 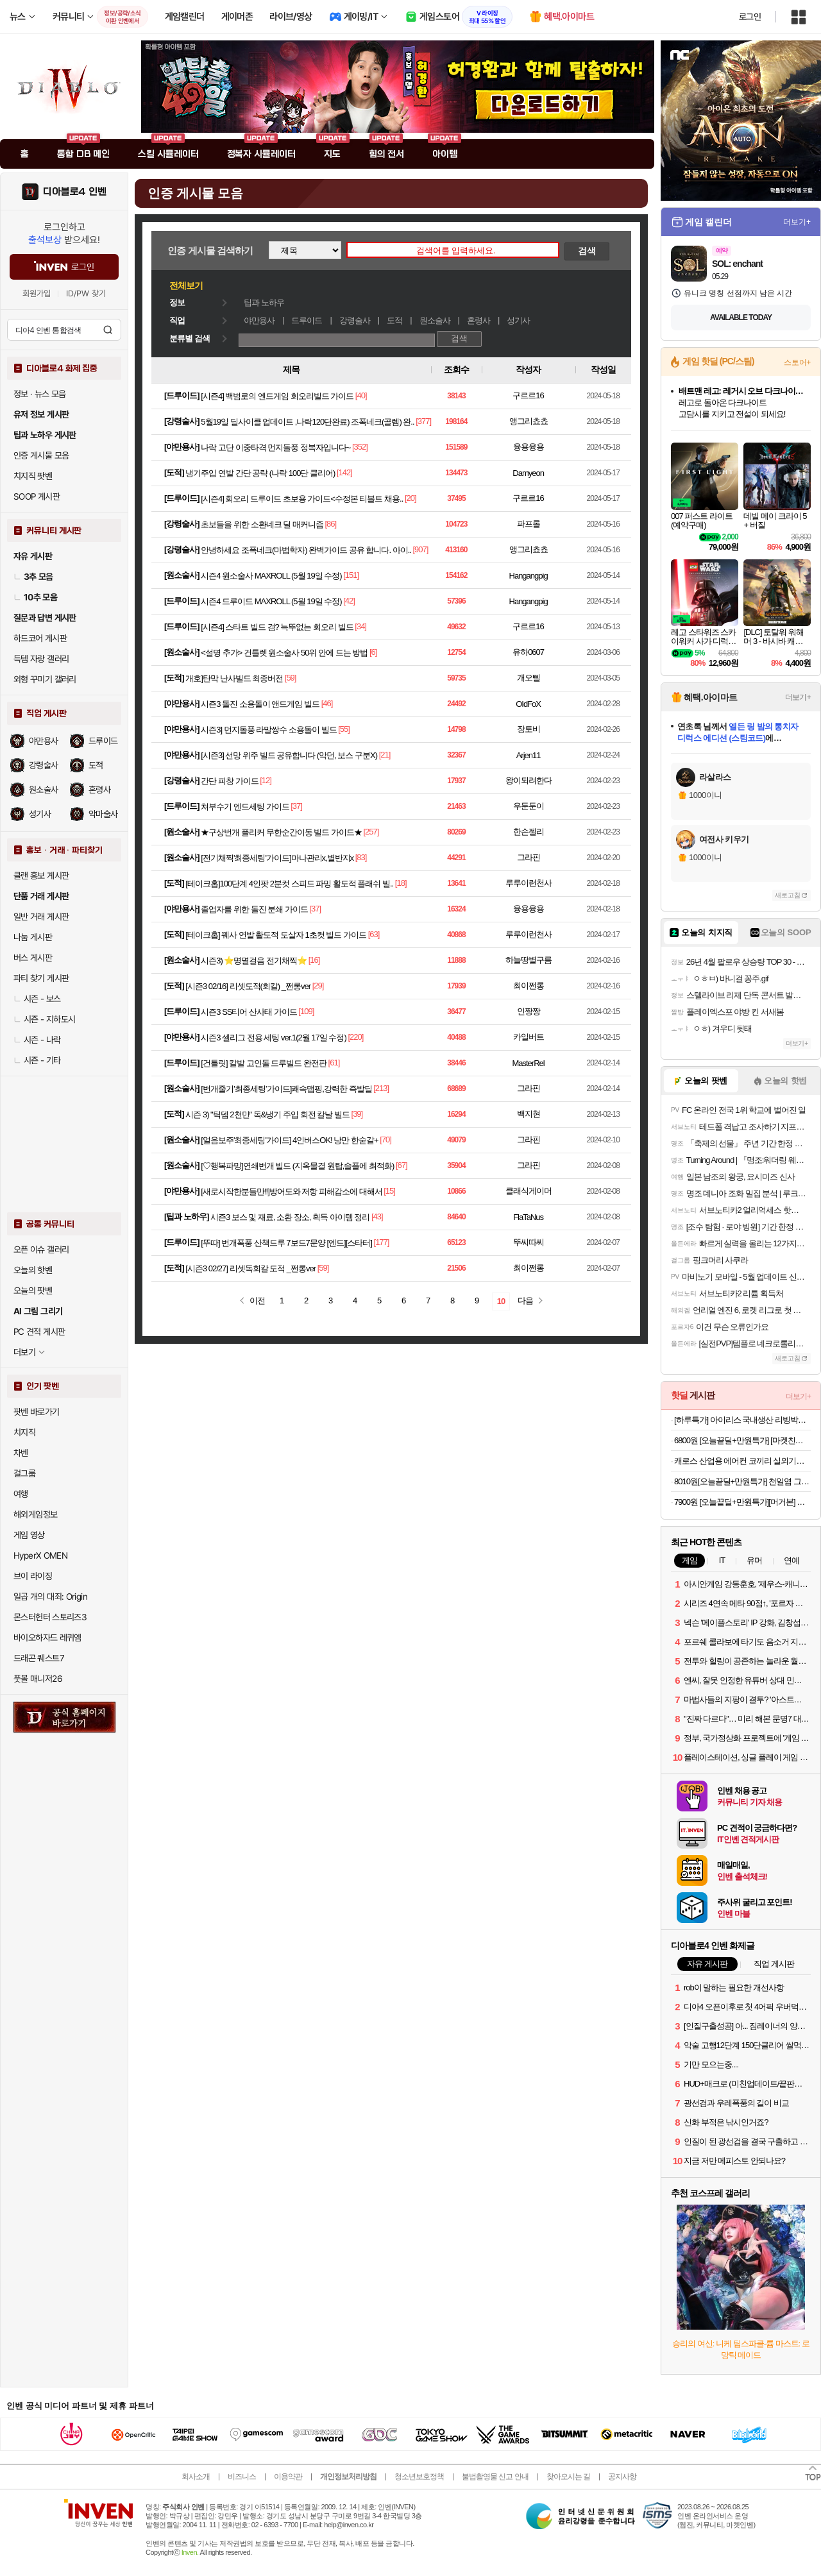 What do you see at coordinates (289, 883) in the screenshot?
I see `[테이크홉]100단계 4인팟 2분컷 스피드 파밍 활도적 플래쉬 빌..` at bounding box center [289, 883].